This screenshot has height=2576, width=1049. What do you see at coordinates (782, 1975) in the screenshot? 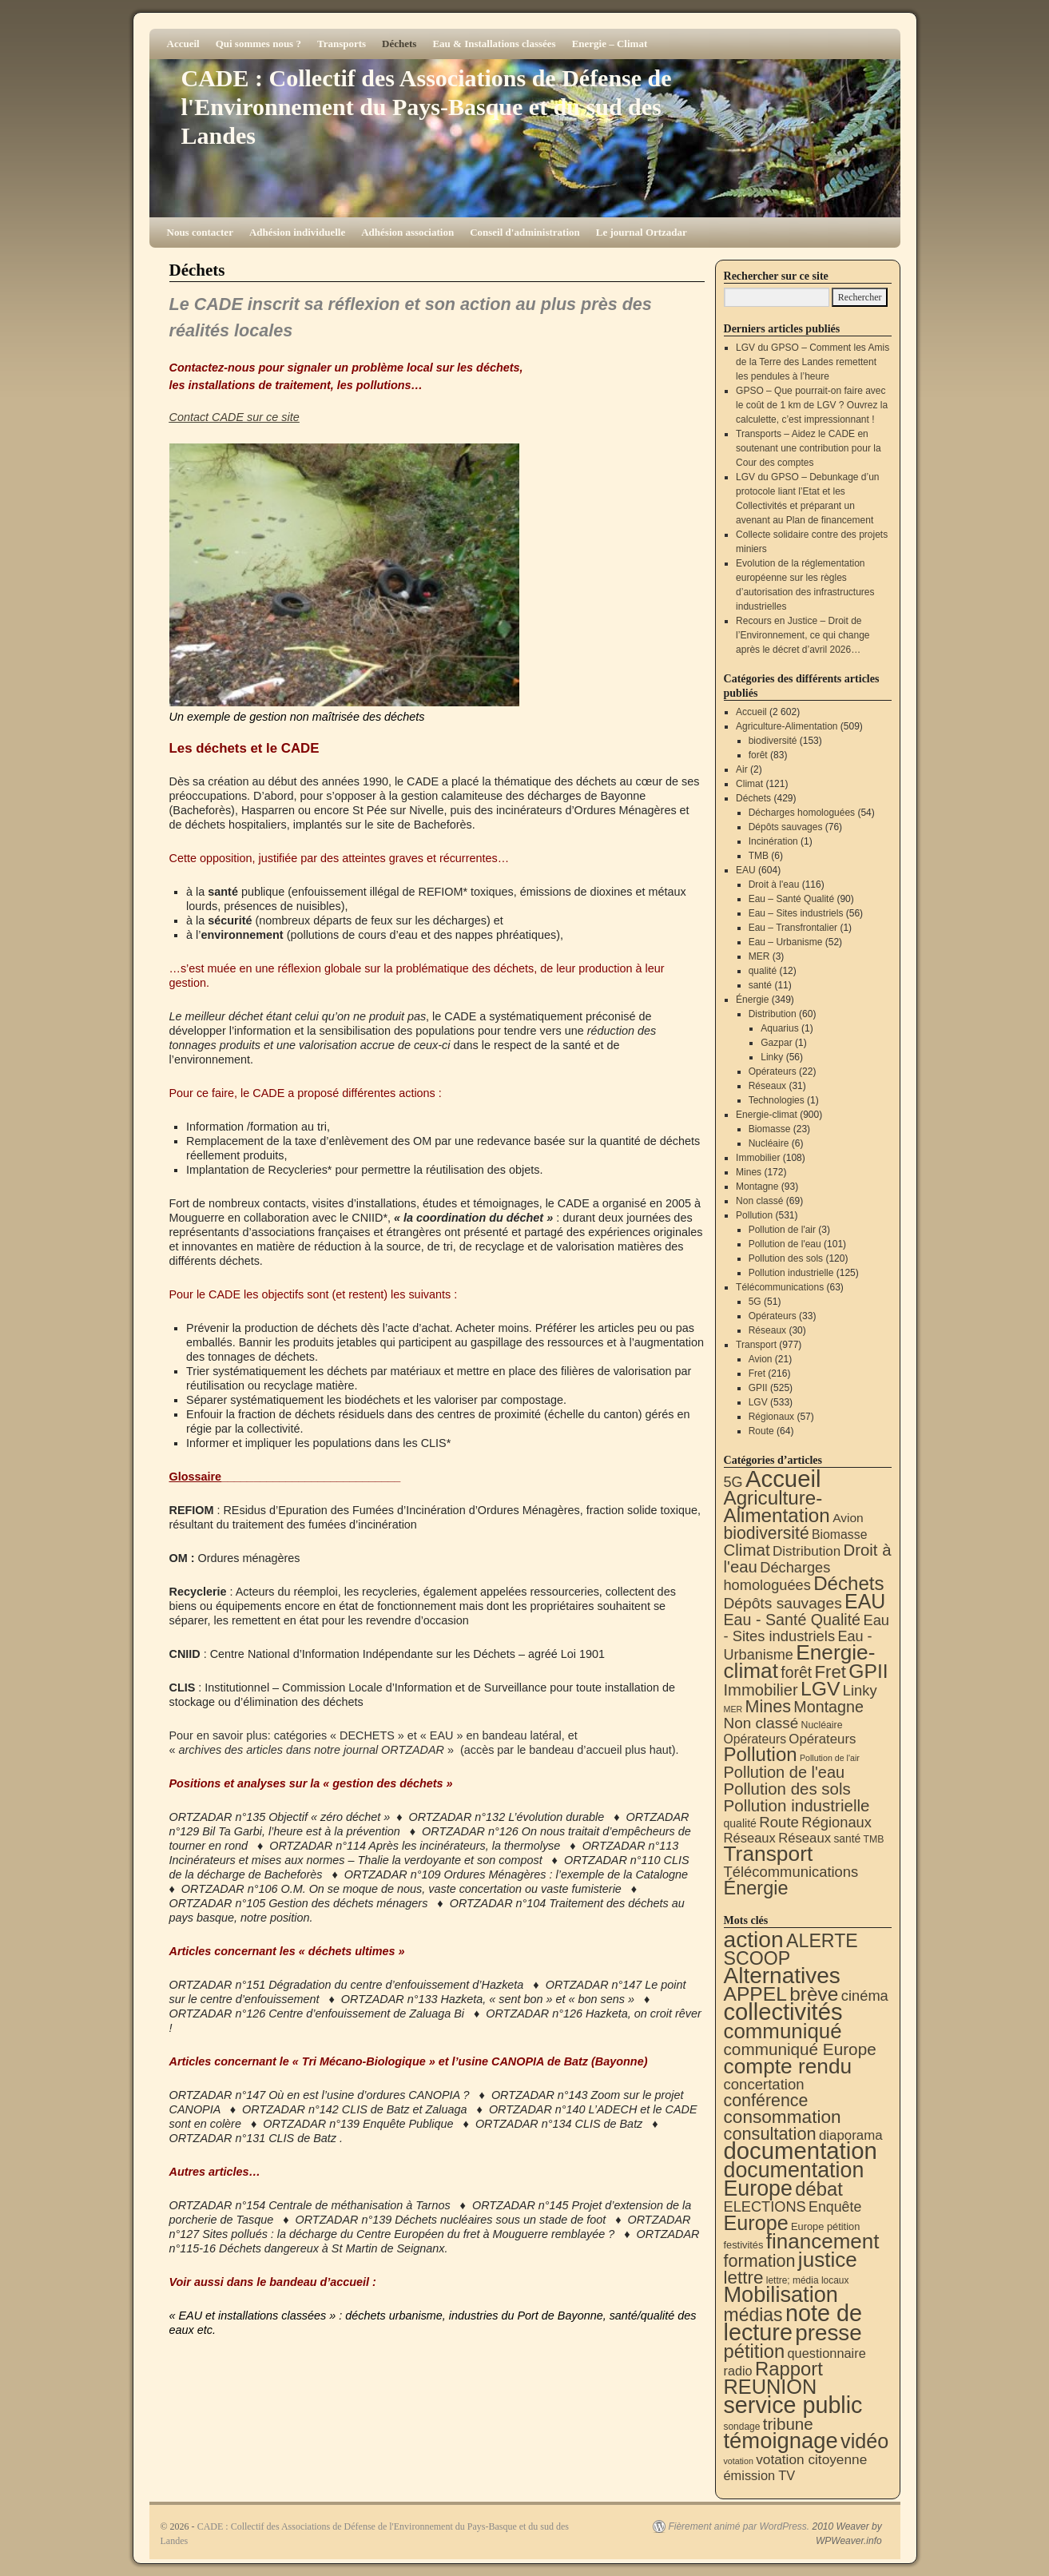
I see `Alternatives [Alternatives (497 éléments)]` at bounding box center [782, 1975].